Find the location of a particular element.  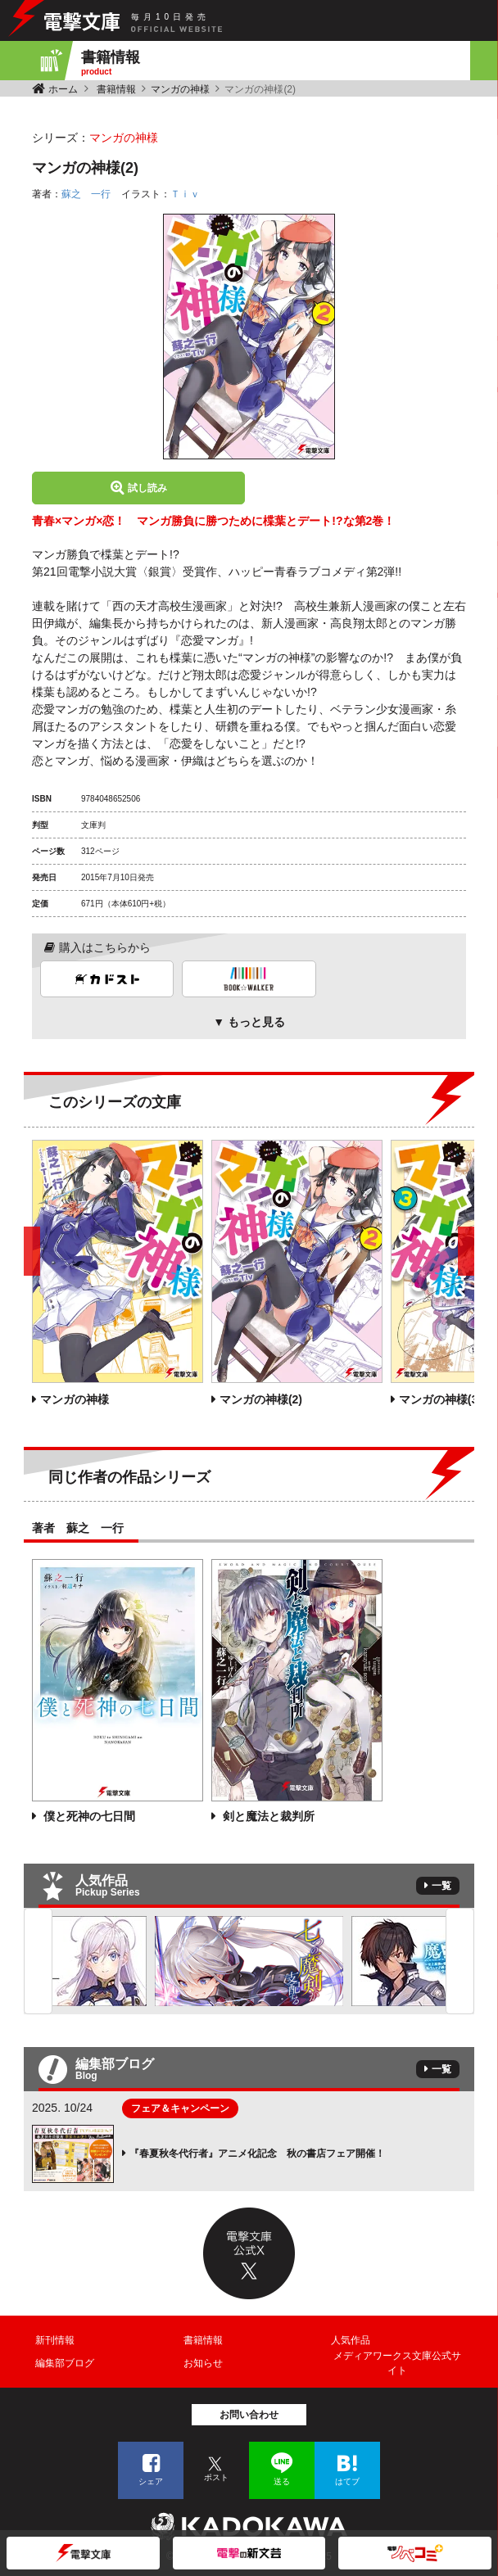

試し読み is located at coordinates (147, 488).